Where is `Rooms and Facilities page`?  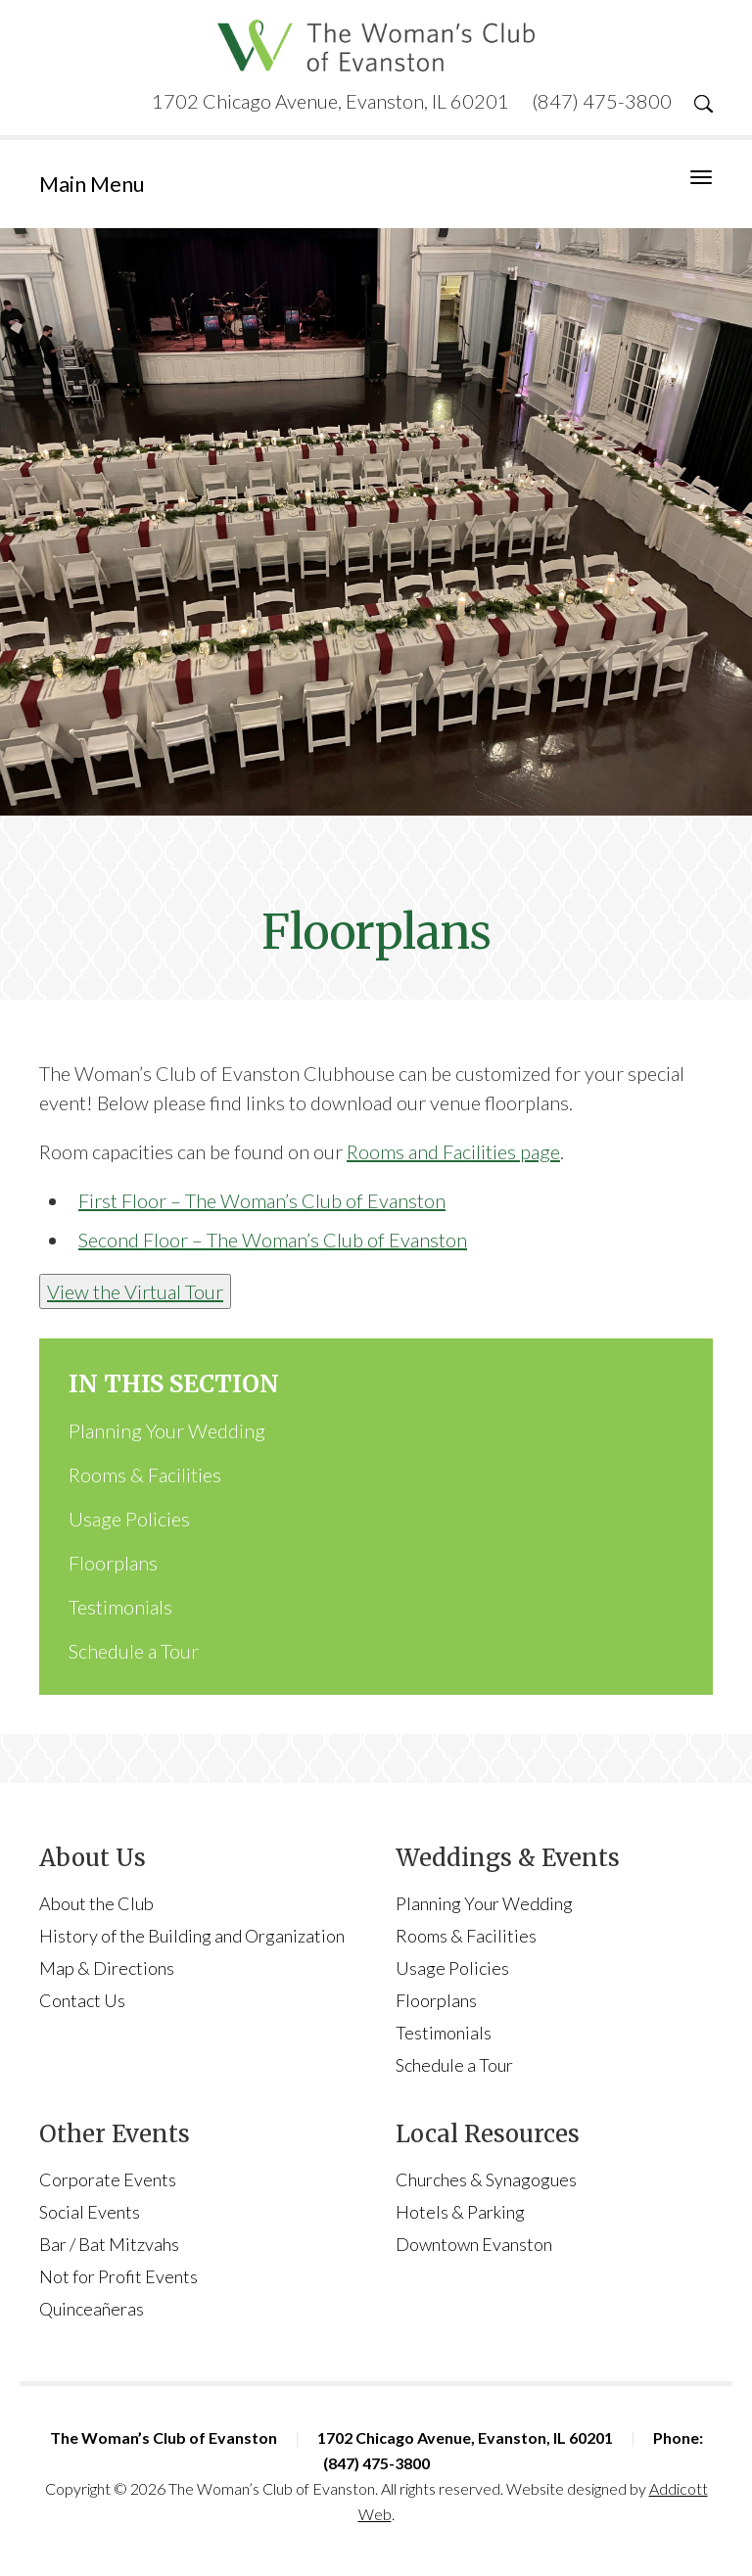
Rooms and Facilities page is located at coordinates (453, 1151).